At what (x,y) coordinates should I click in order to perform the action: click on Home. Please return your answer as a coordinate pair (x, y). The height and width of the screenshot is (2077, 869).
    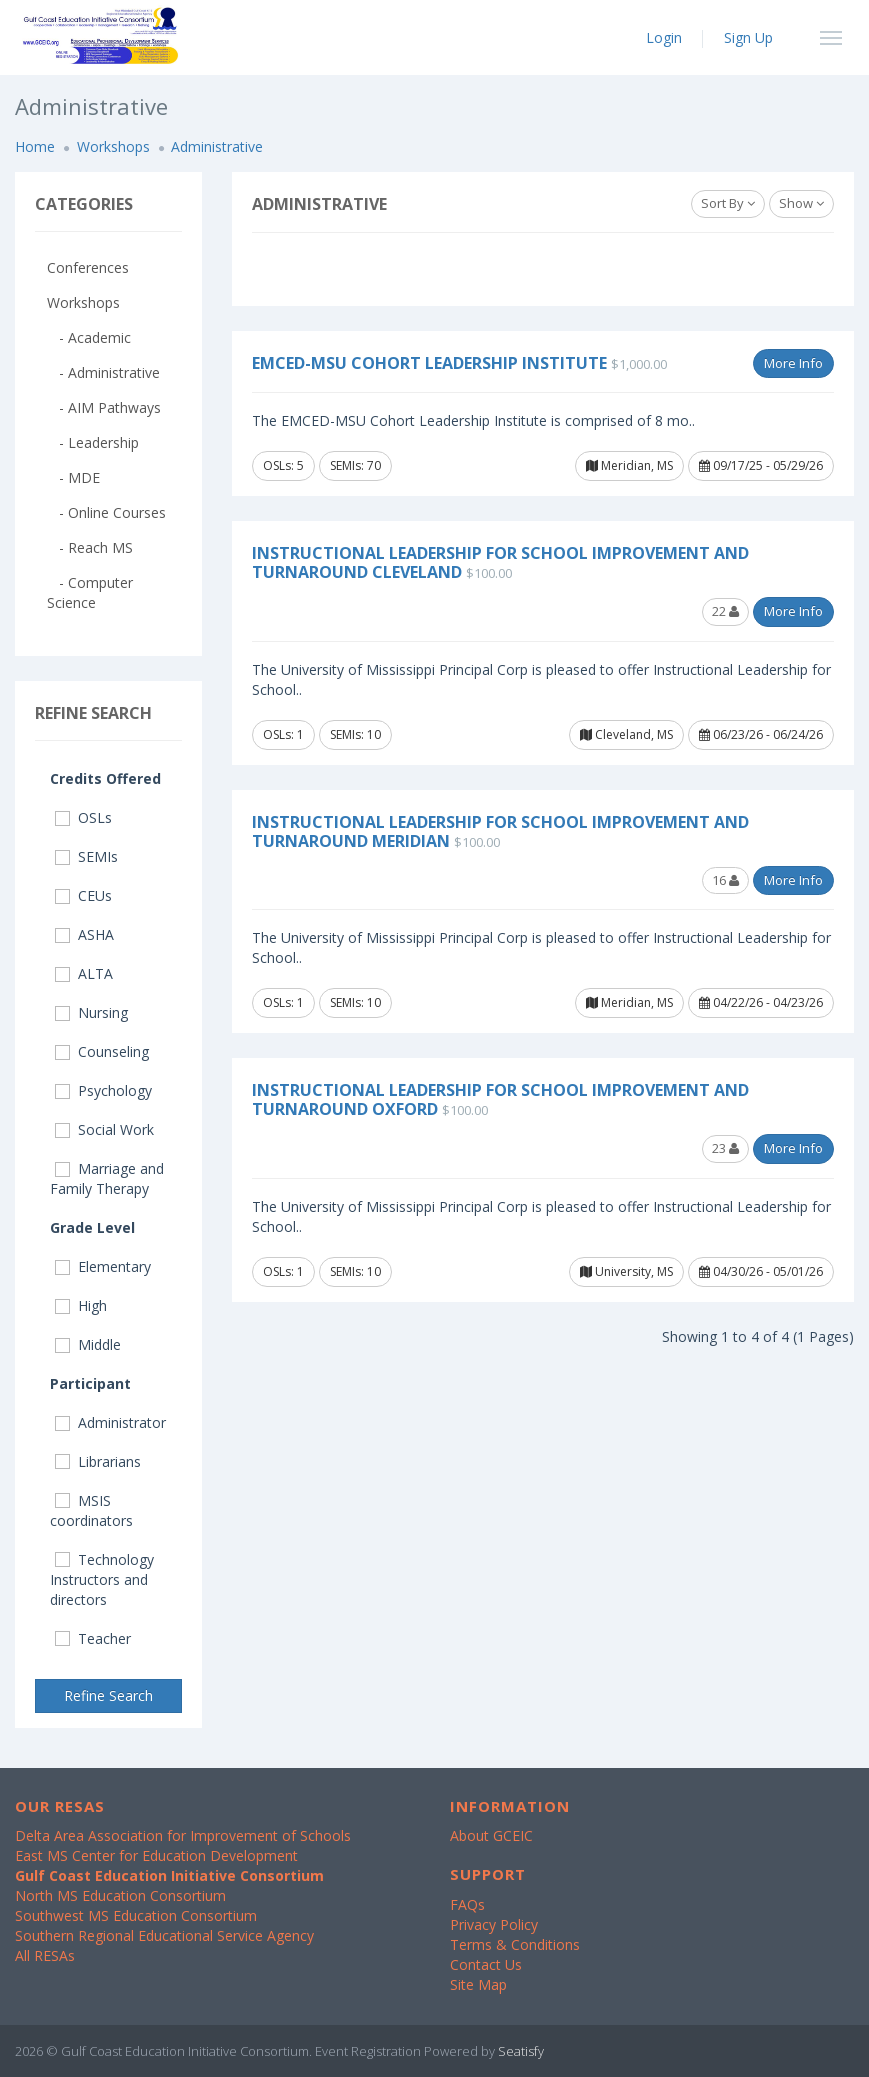
    Looking at the image, I should click on (35, 146).